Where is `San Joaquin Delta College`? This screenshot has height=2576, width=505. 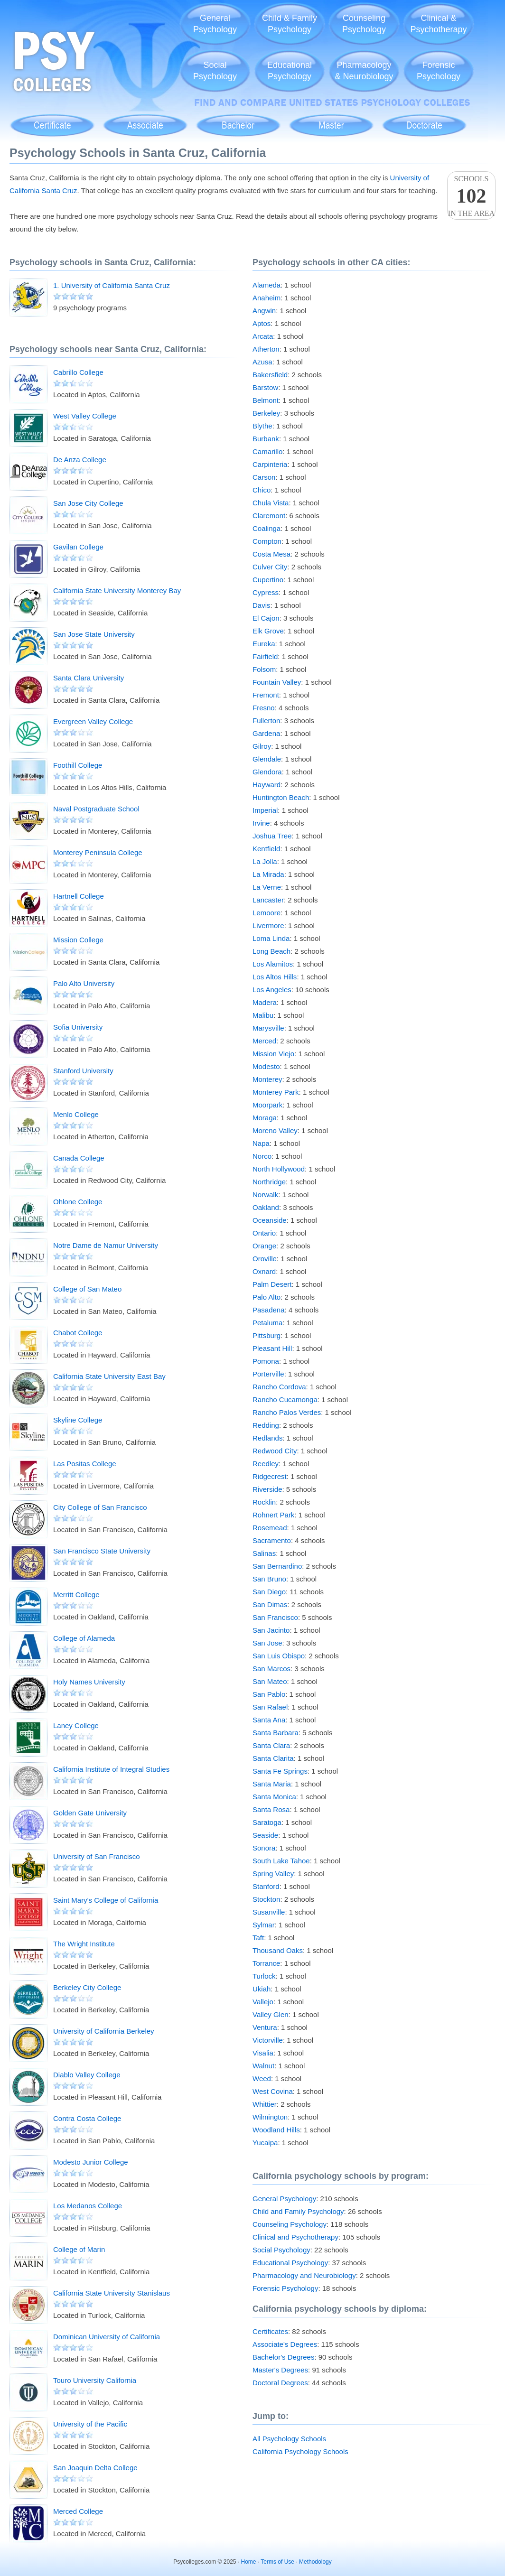 San Joaquin Delta College is located at coordinates (95, 2468).